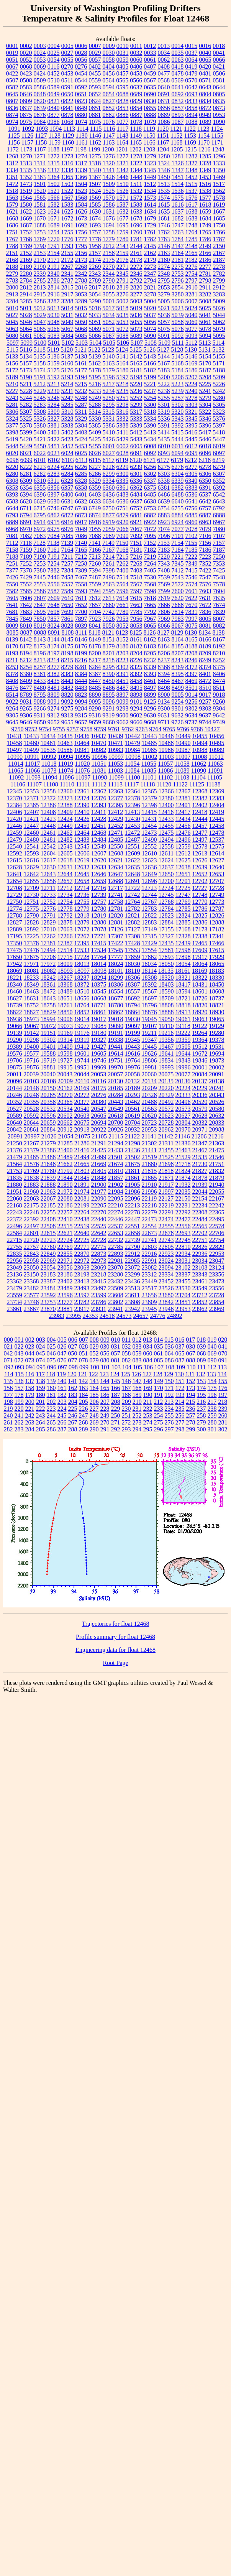  I want to click on 2343, so click(95, 273).